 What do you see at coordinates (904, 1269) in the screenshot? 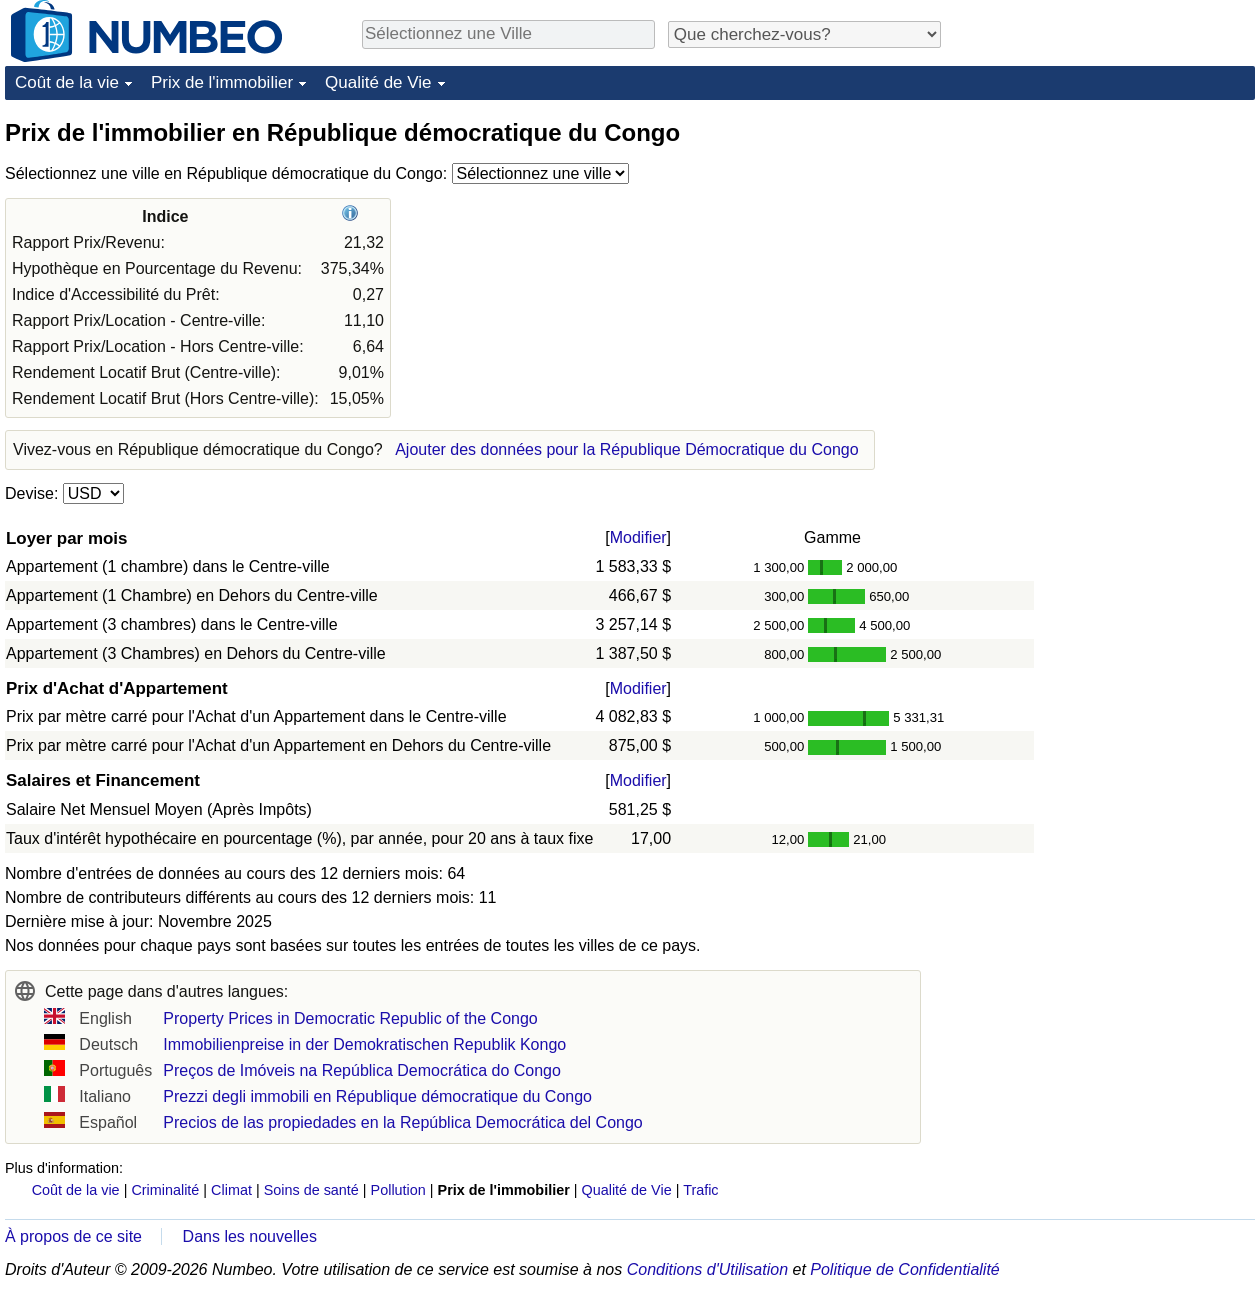
I see `Politique de Confidentialité` at bounding box center [904, 1269].